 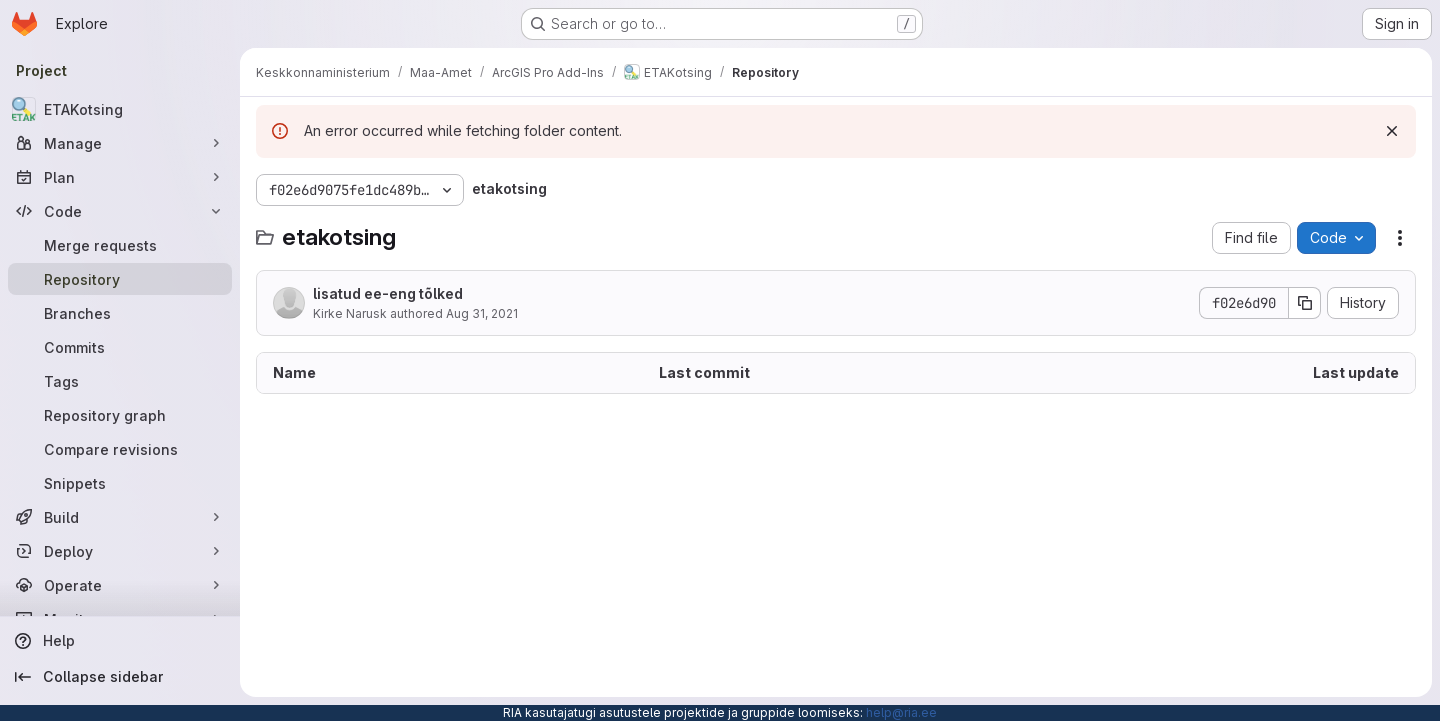 What do you see at coordinates (120, 211) in the screenshot?
I see `[Code]` at bounding box center [120, 211].